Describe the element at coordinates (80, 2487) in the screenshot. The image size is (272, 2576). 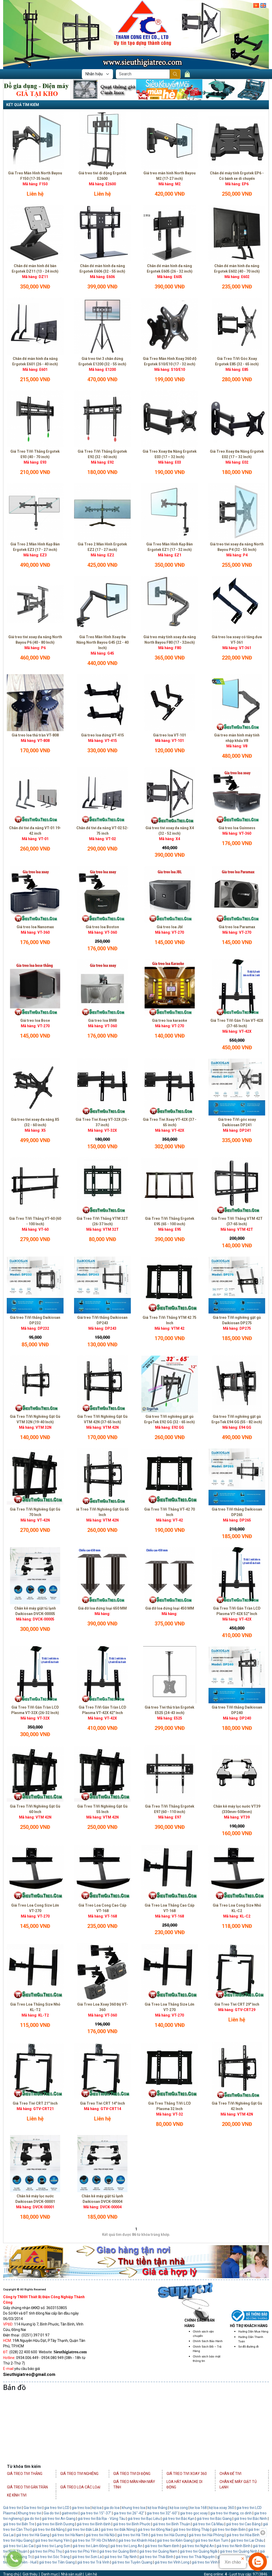
I see `Giá Treo Loa Các Loại` at that location.